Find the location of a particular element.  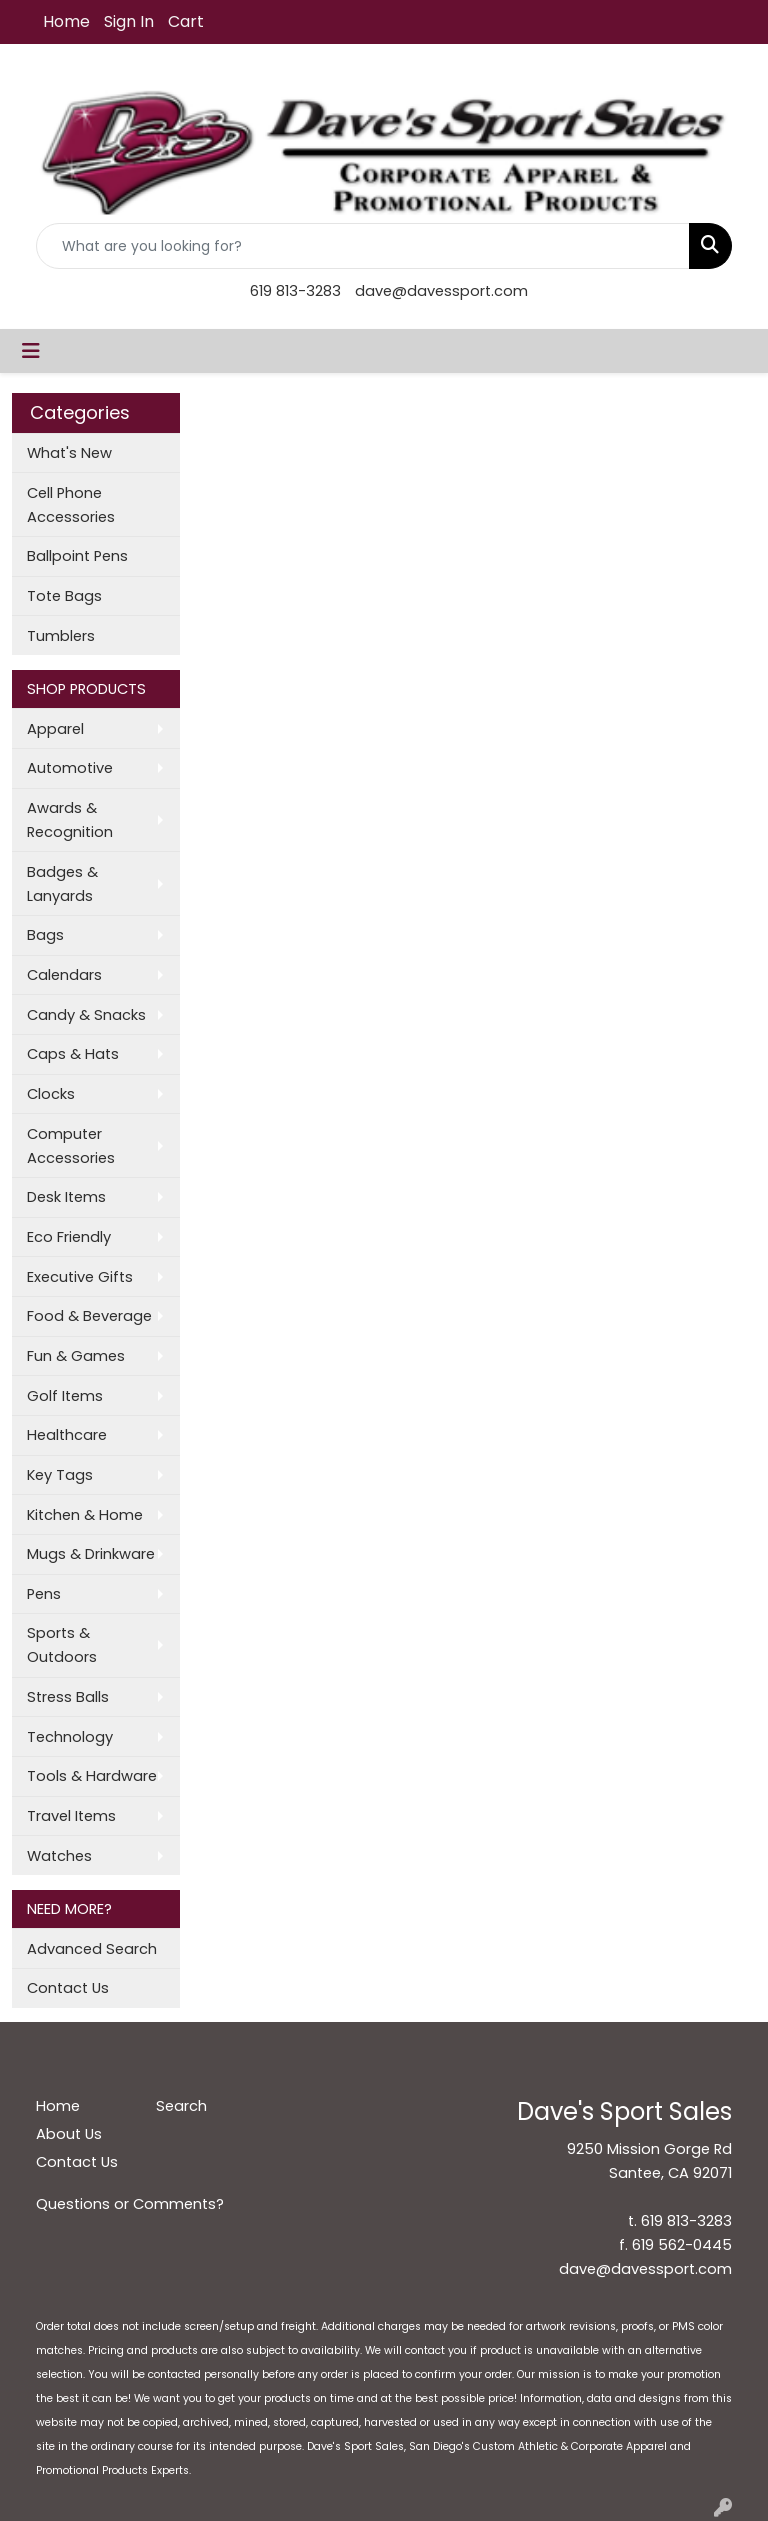

Healthcare is located at coordinates (67, 1435).